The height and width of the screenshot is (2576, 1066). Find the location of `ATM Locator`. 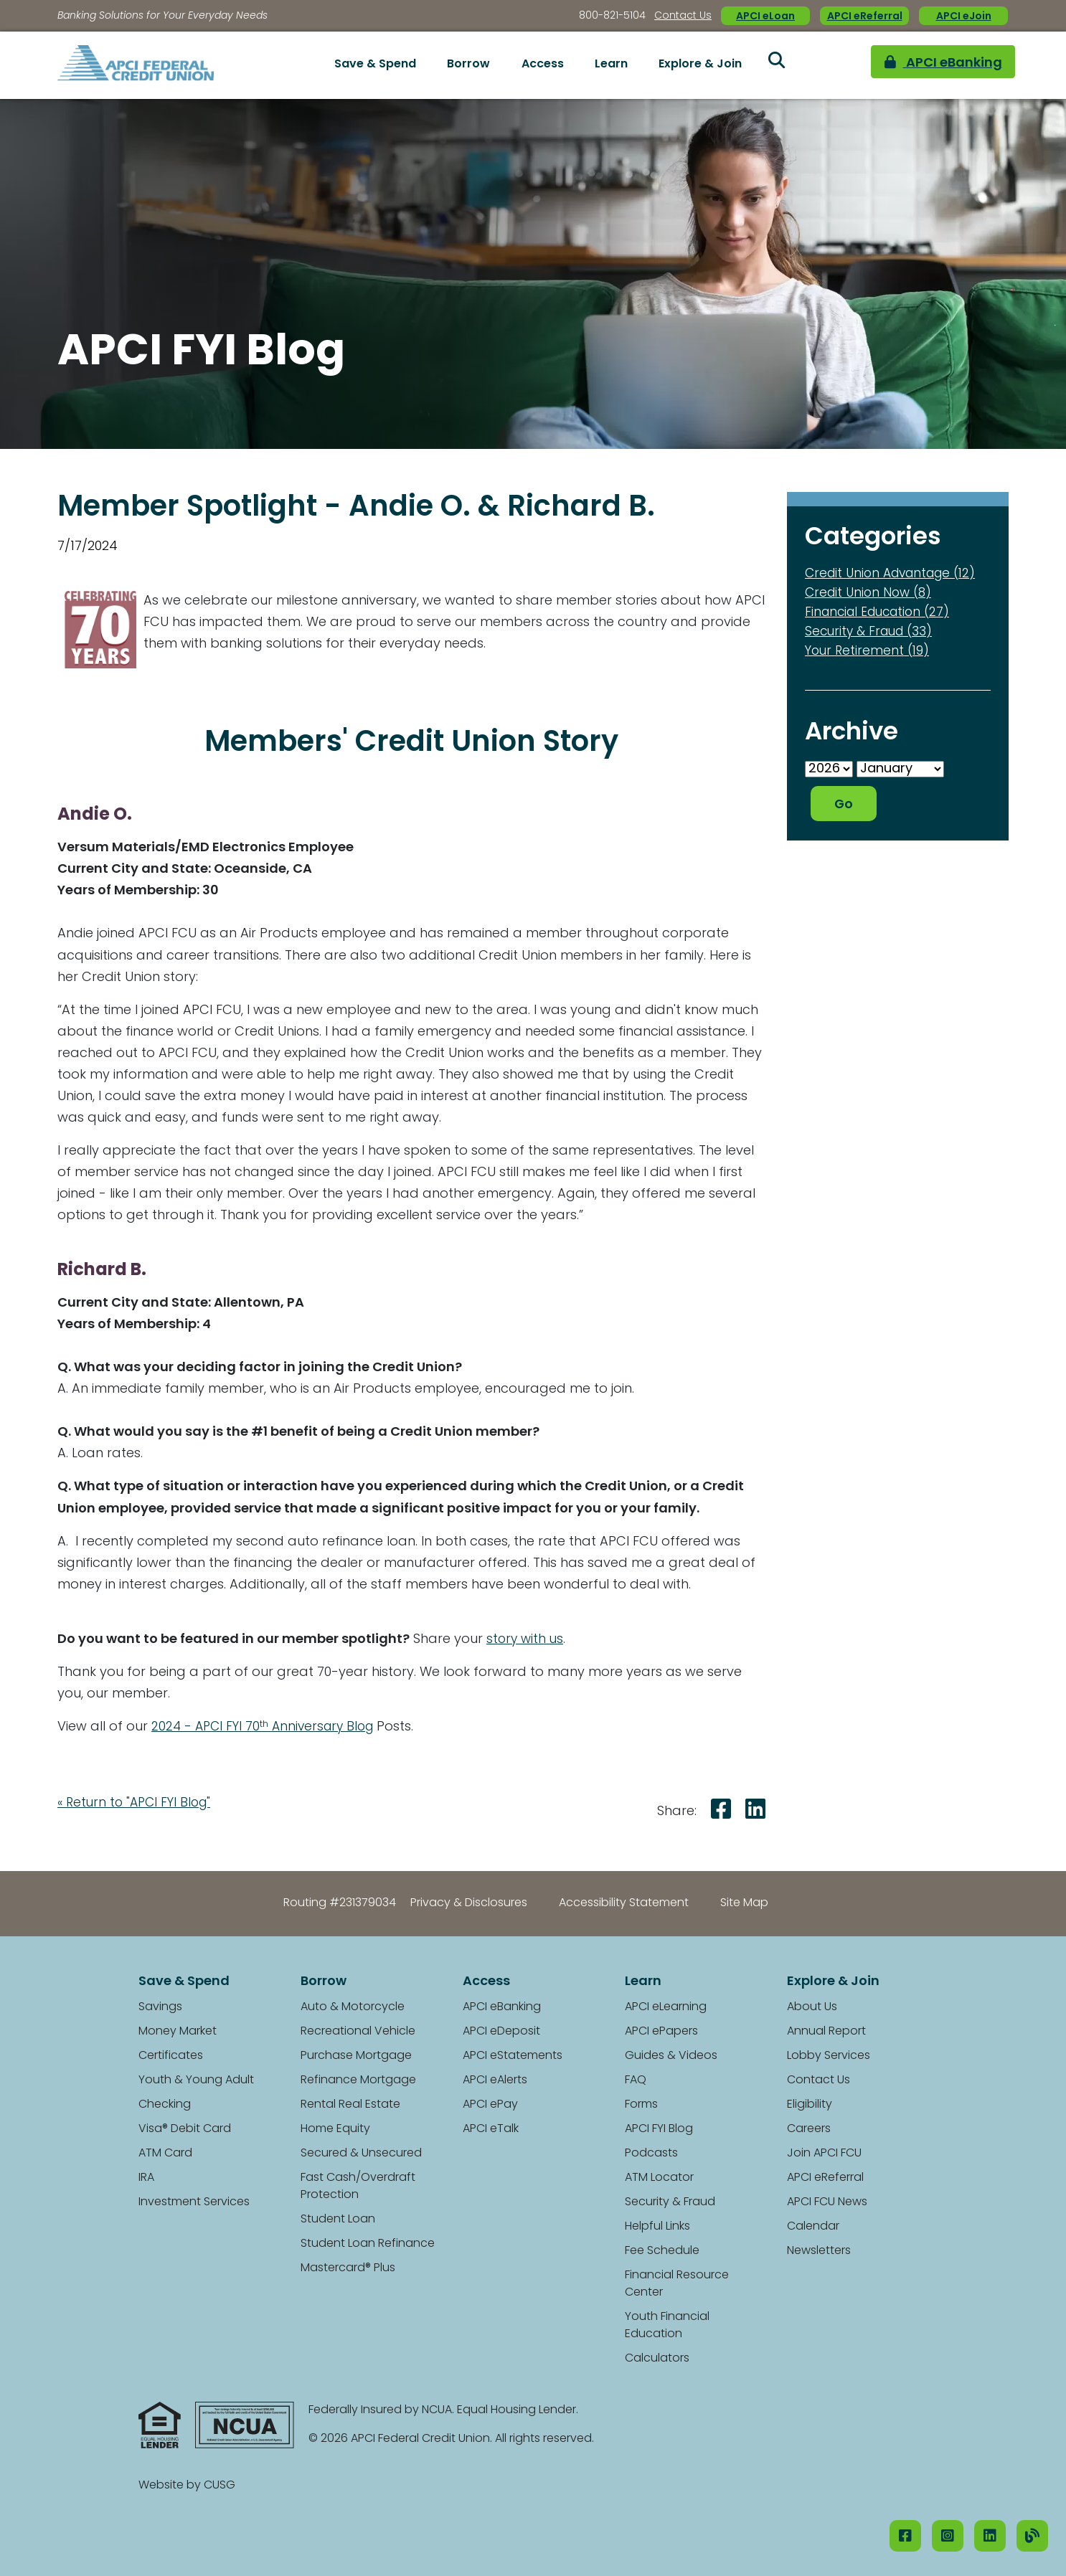

ATM Locator is located at coordinates (659, 2178).